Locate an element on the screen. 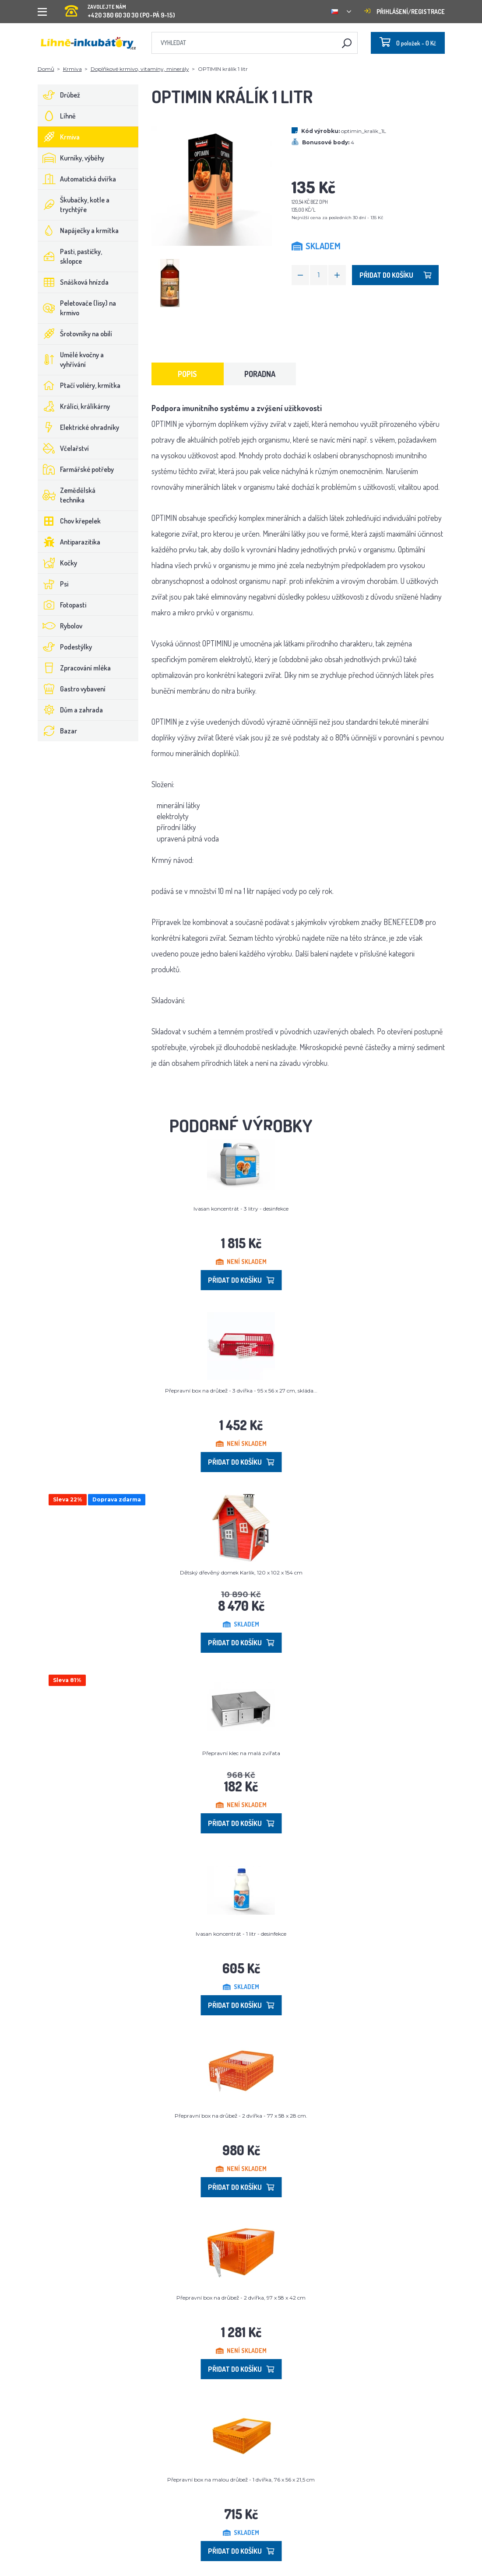  Drůbež is located at coordinates (59, 95).